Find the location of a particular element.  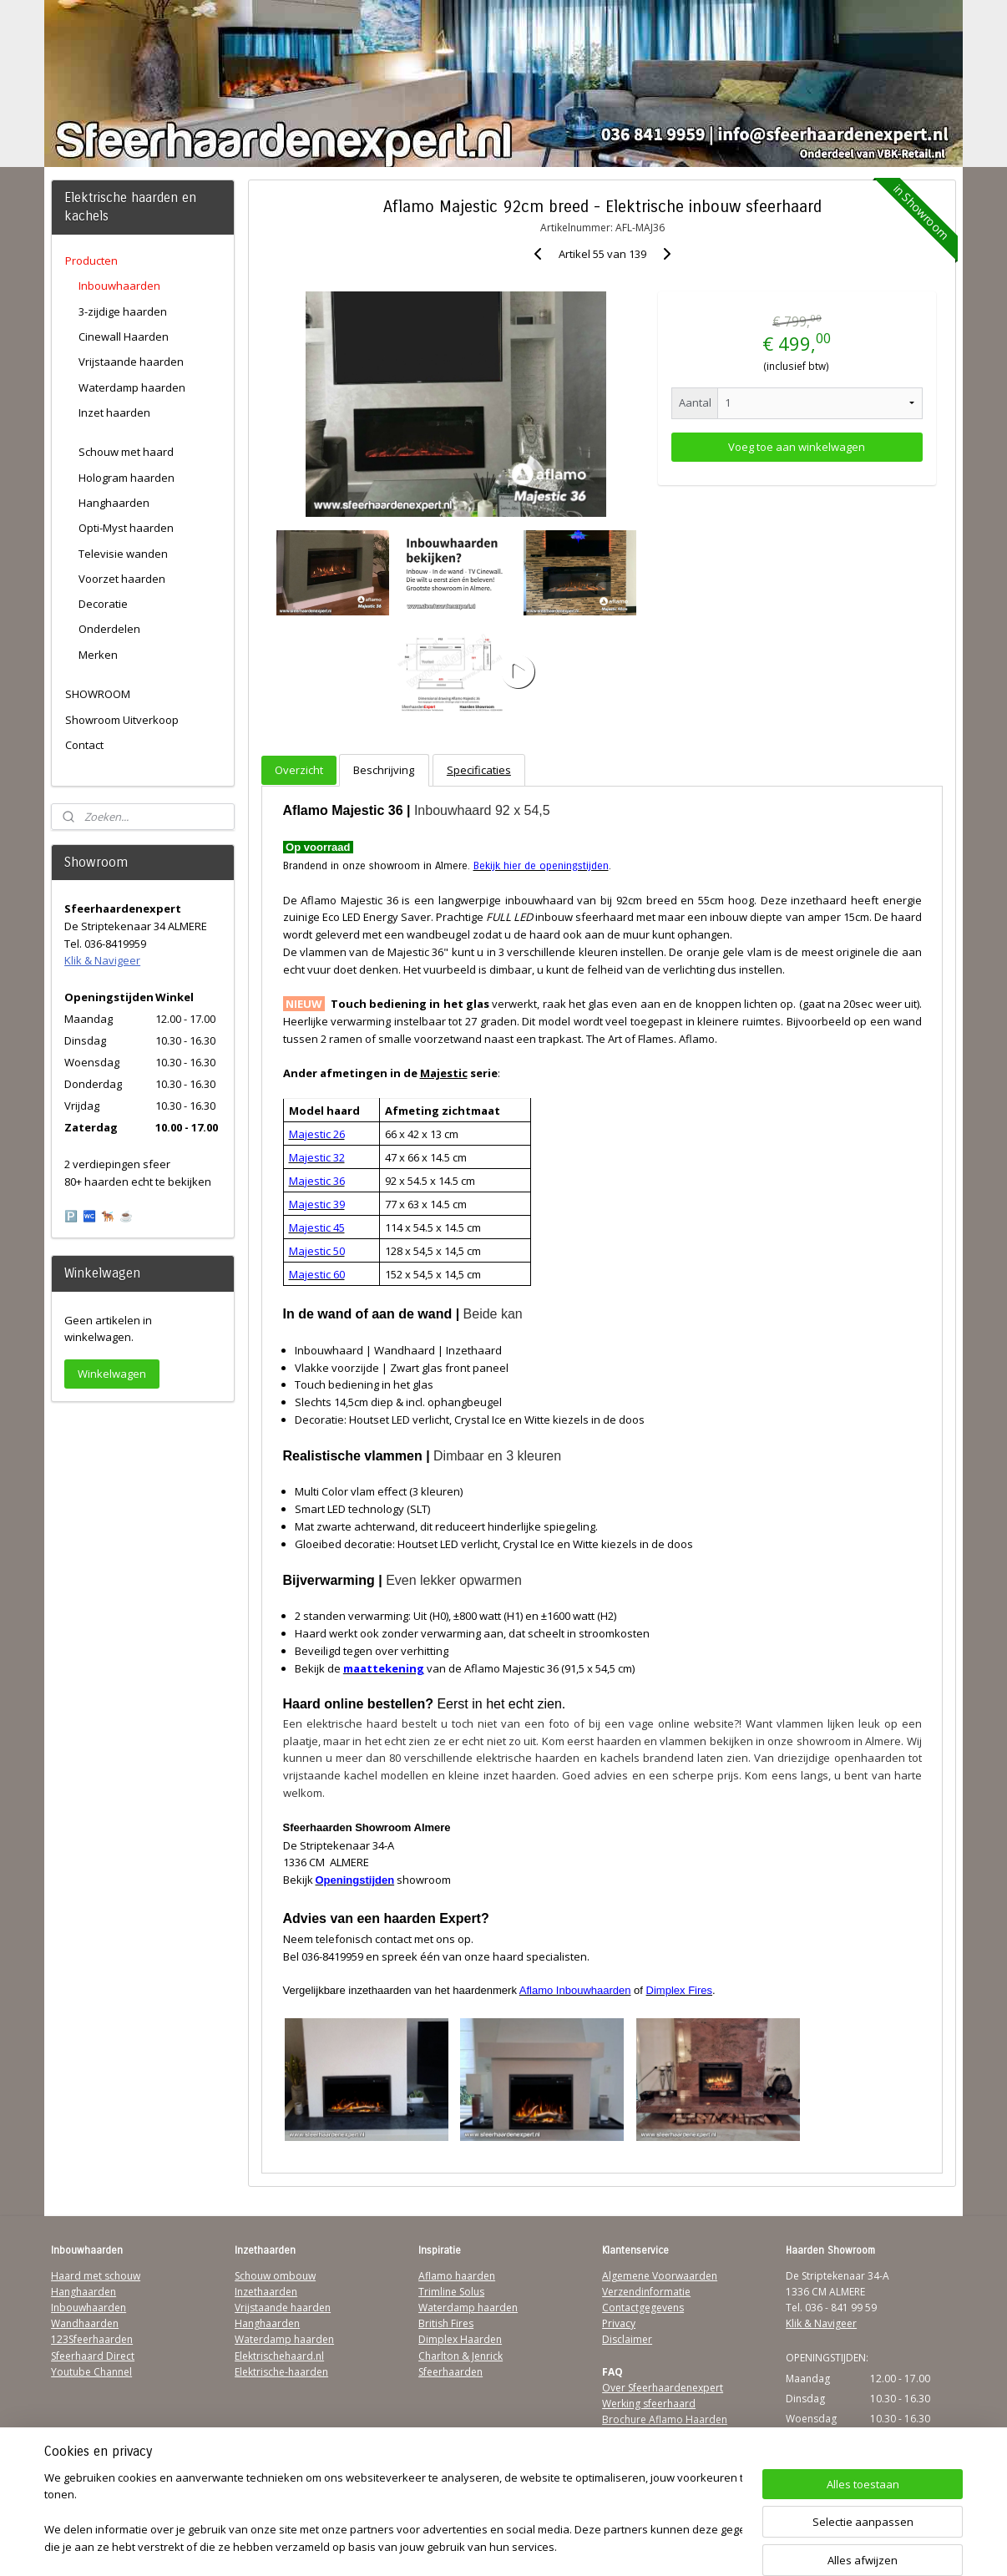

[region] is located at coordinates (393, 2514).